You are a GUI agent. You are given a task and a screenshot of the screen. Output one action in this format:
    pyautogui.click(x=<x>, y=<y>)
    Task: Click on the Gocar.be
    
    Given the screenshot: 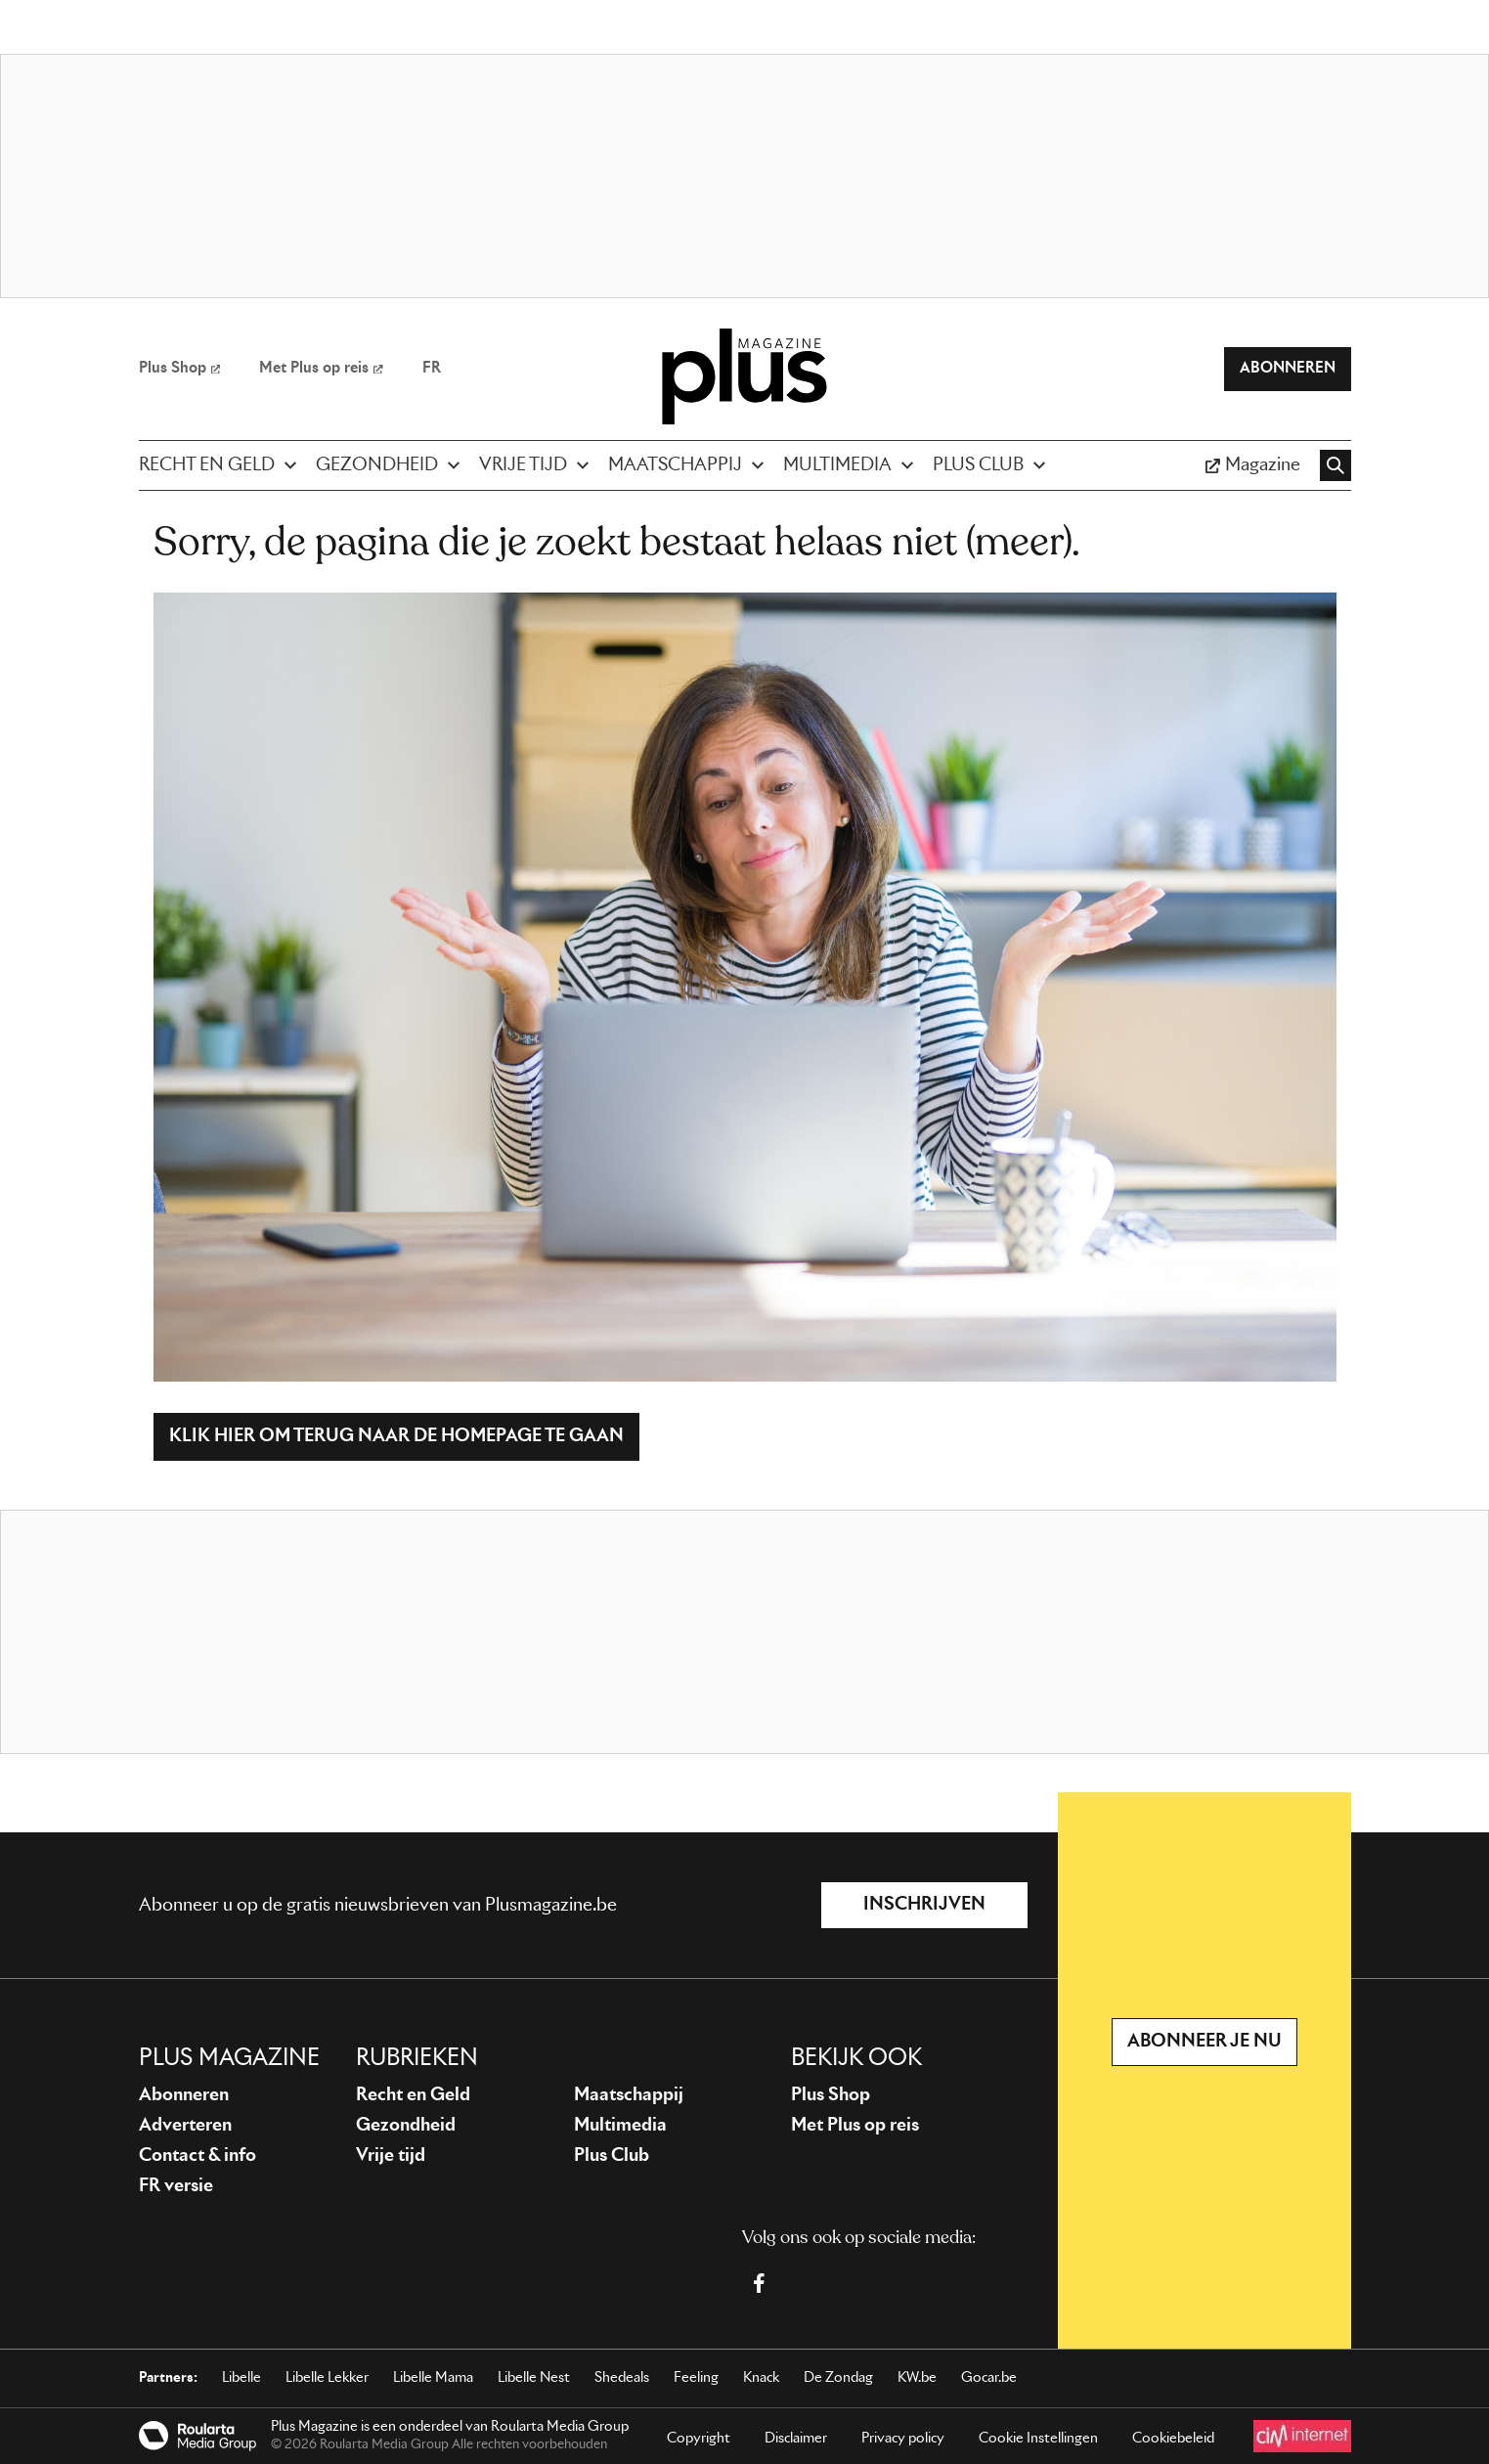 What is the action you would take?
    pyautogui.click(x=989, y=2378)
    